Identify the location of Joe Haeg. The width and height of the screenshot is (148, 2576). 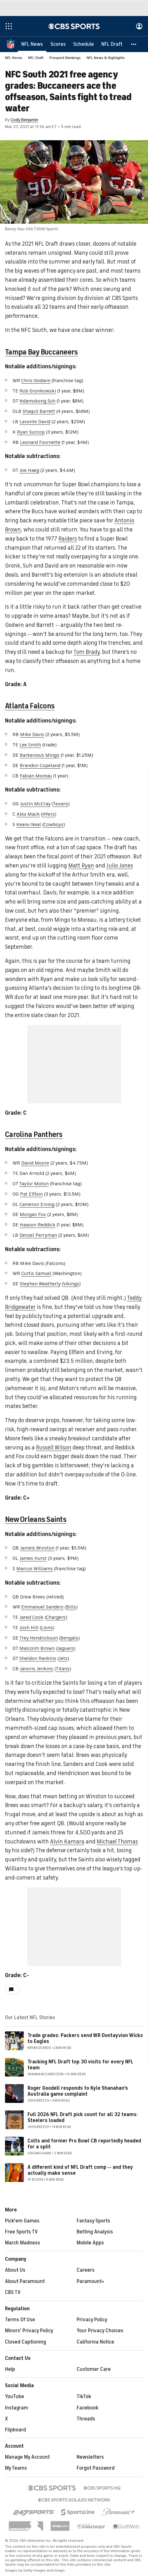
(29, 470).